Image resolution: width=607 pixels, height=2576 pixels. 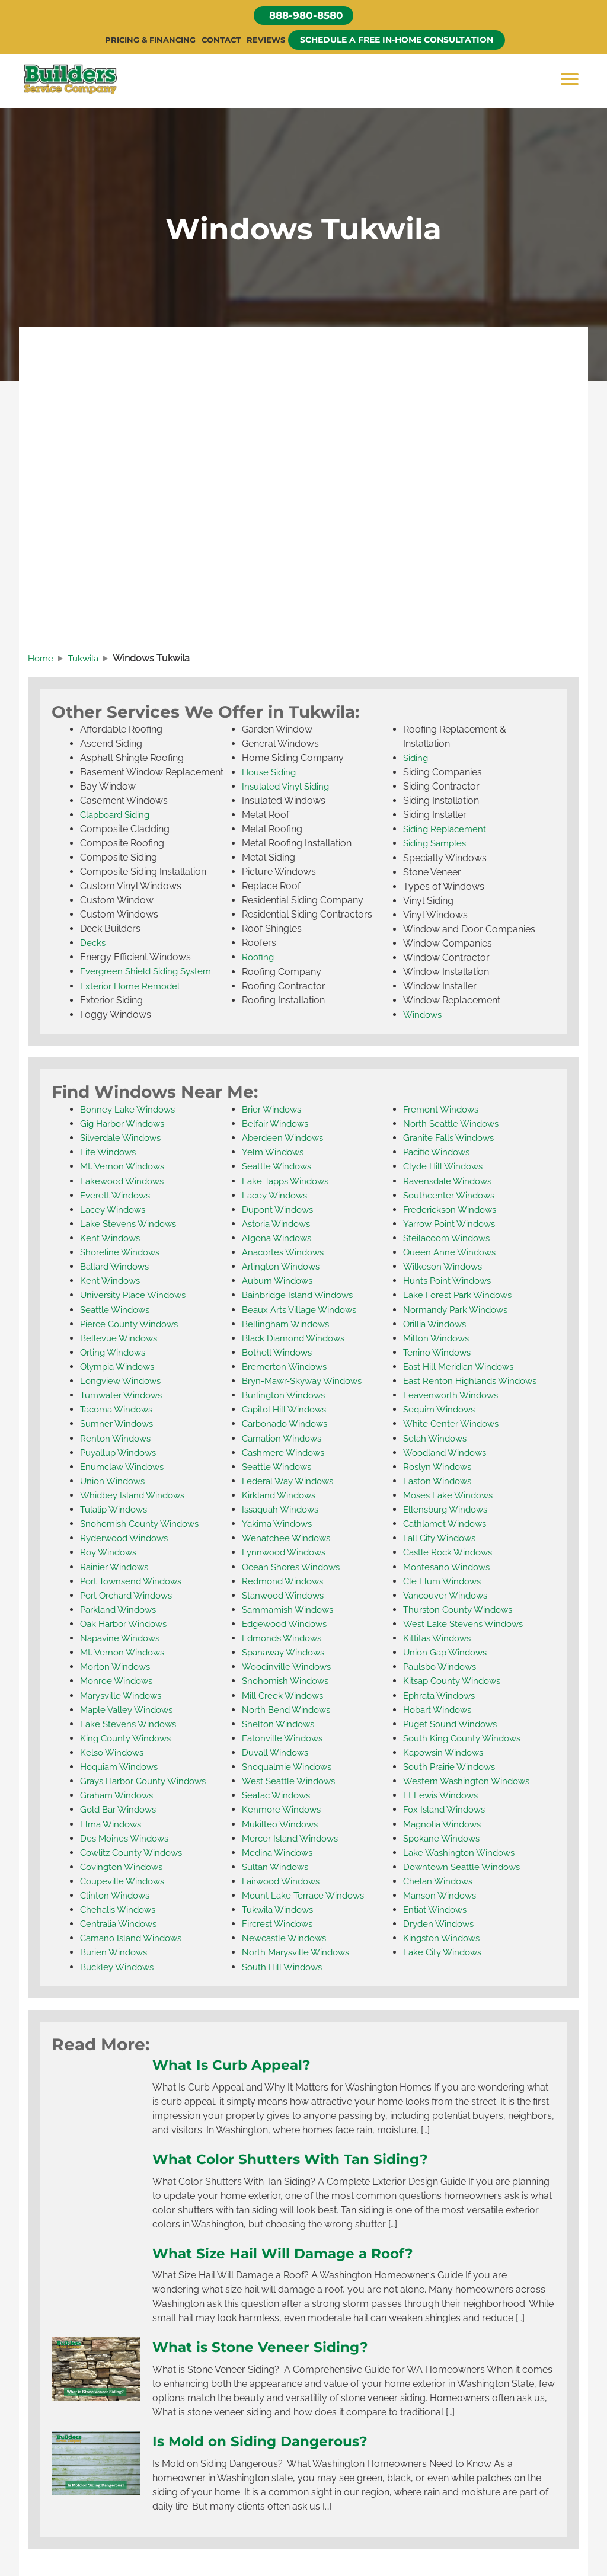 What do you see at coordinates (274, 1153) in the screenshot?
I see `Yelm Windows` at bounding box center [274, 1153].